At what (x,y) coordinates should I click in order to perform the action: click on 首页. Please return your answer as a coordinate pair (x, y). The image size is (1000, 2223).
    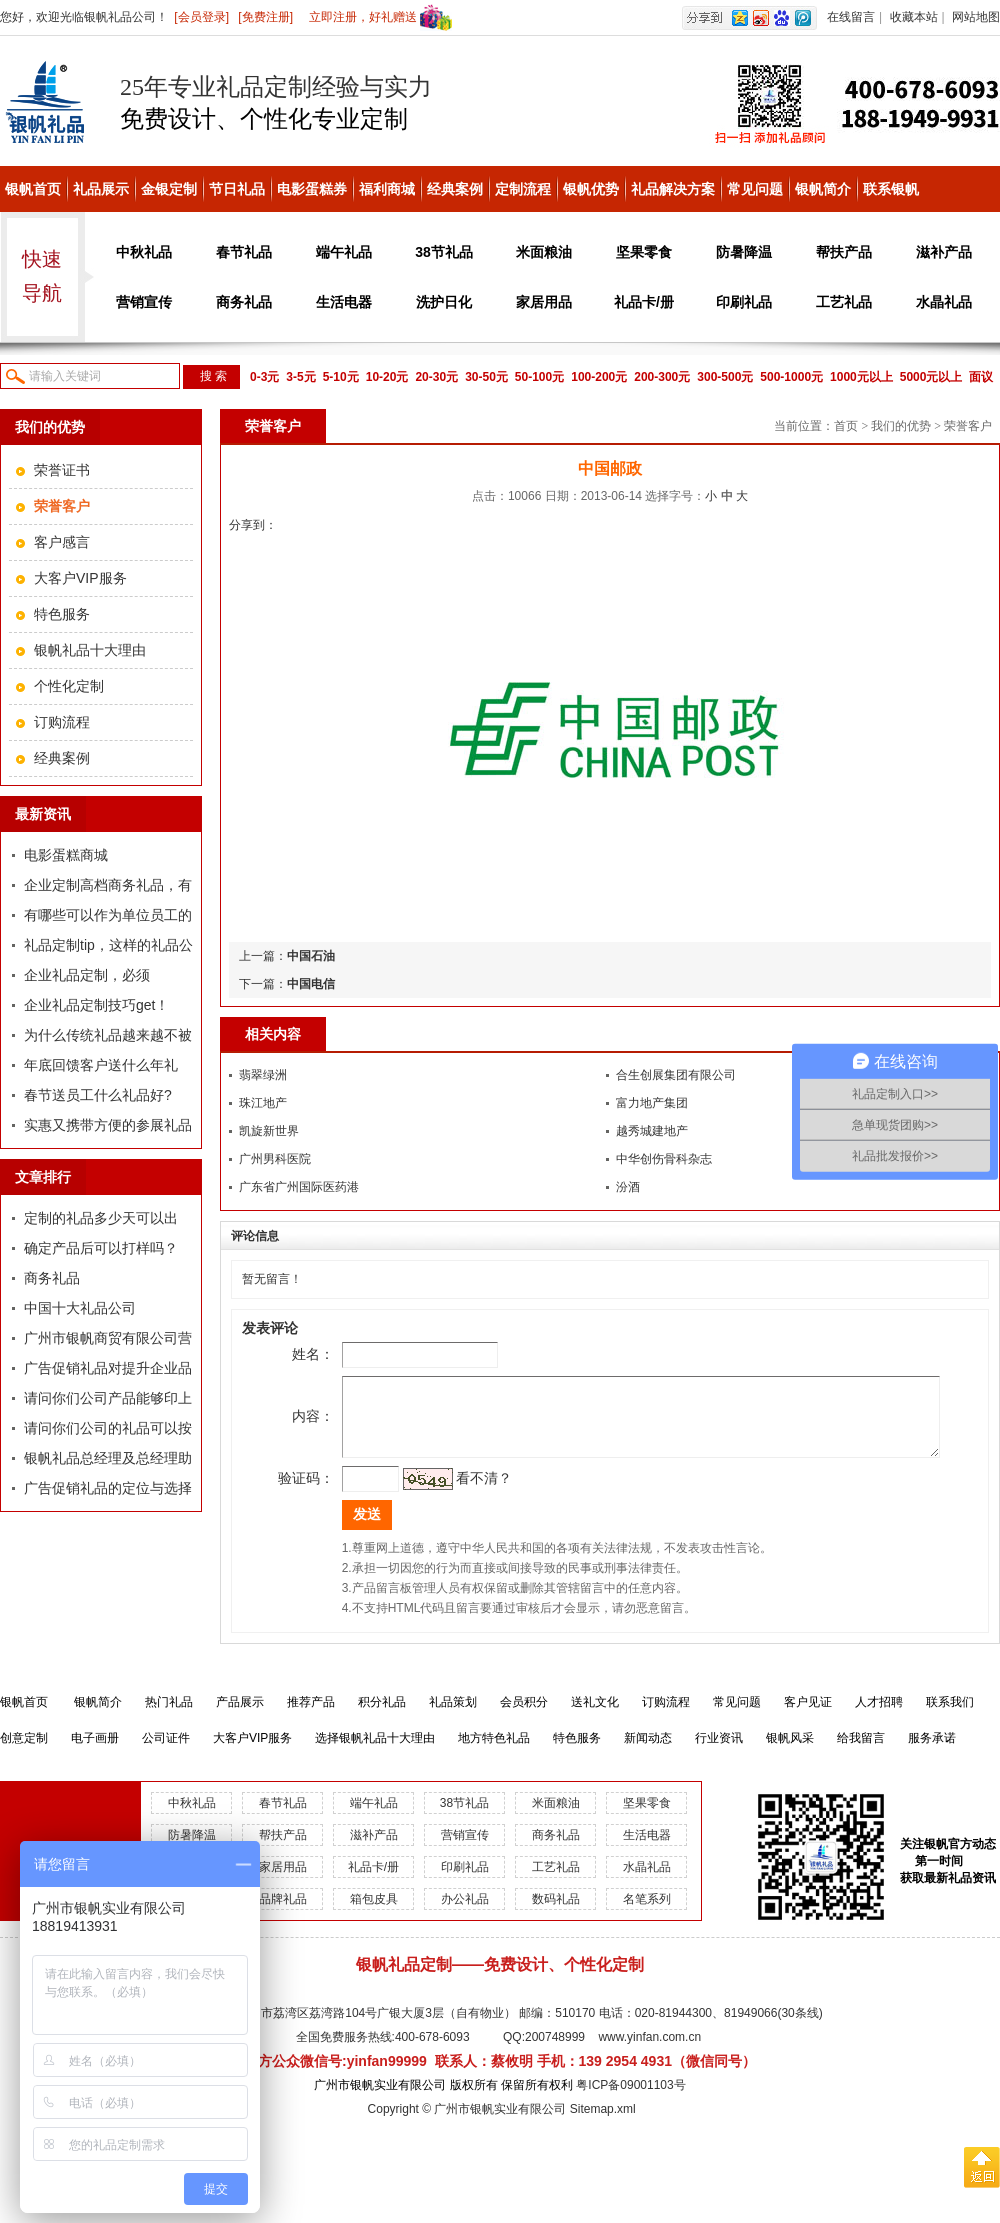
    Looking at the image, I should click on (846, 426).